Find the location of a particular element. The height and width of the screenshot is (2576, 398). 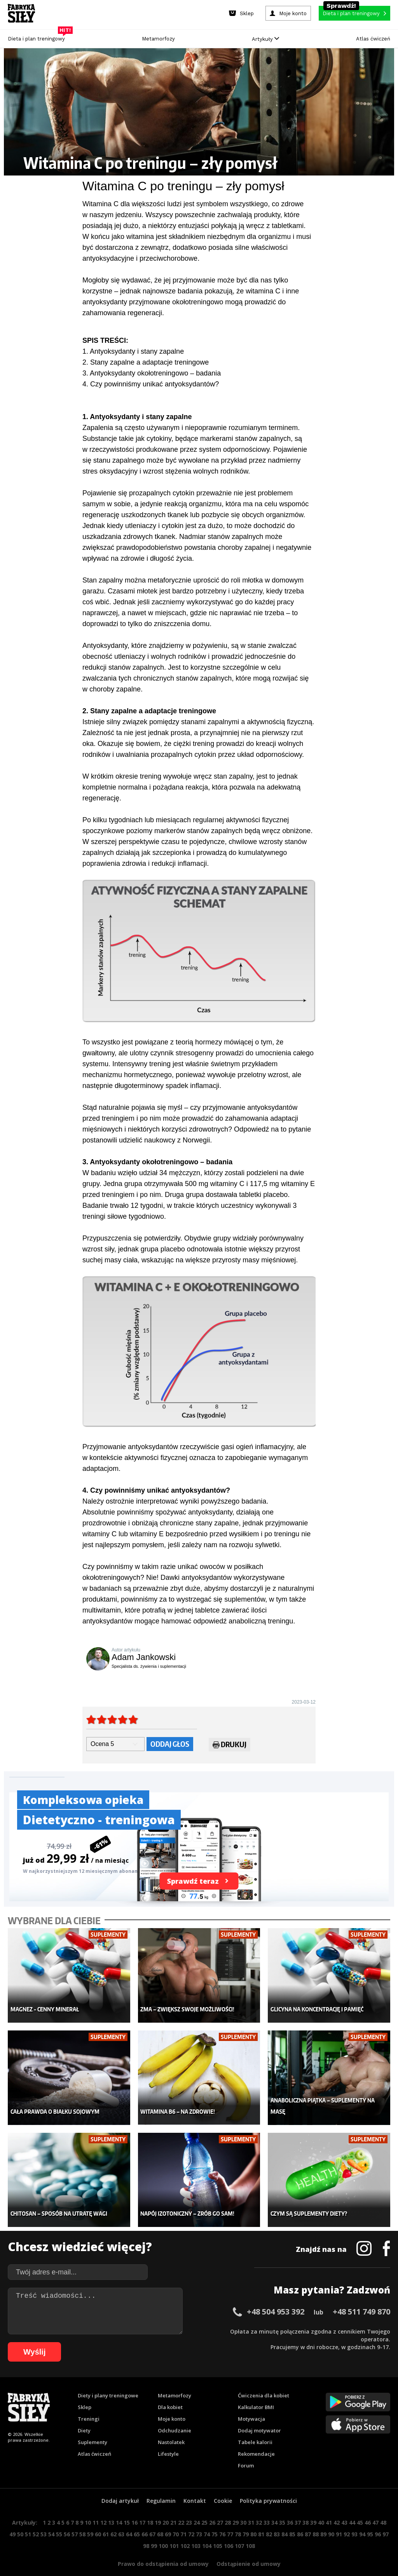

71 is located at coordinates (183, 2519).